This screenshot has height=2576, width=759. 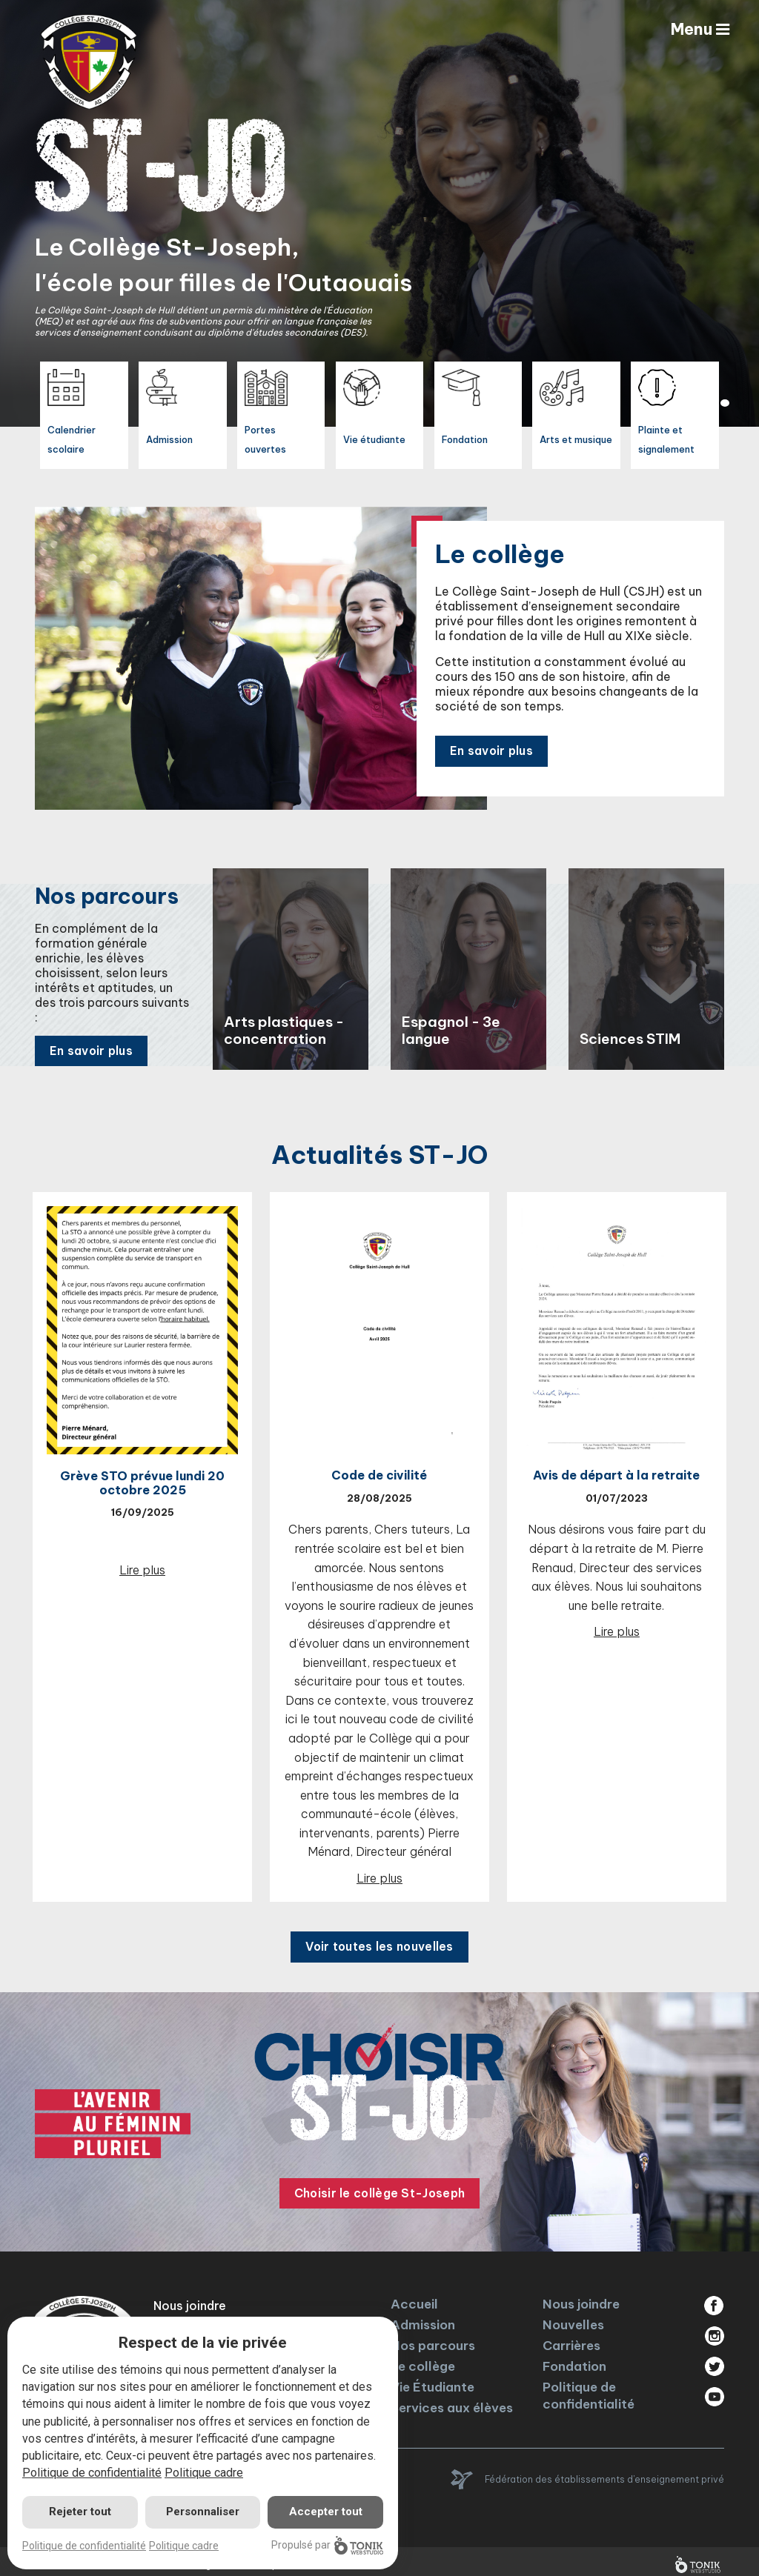 I want to click on Politique de confidentialité, so click(x=588, y=2389).